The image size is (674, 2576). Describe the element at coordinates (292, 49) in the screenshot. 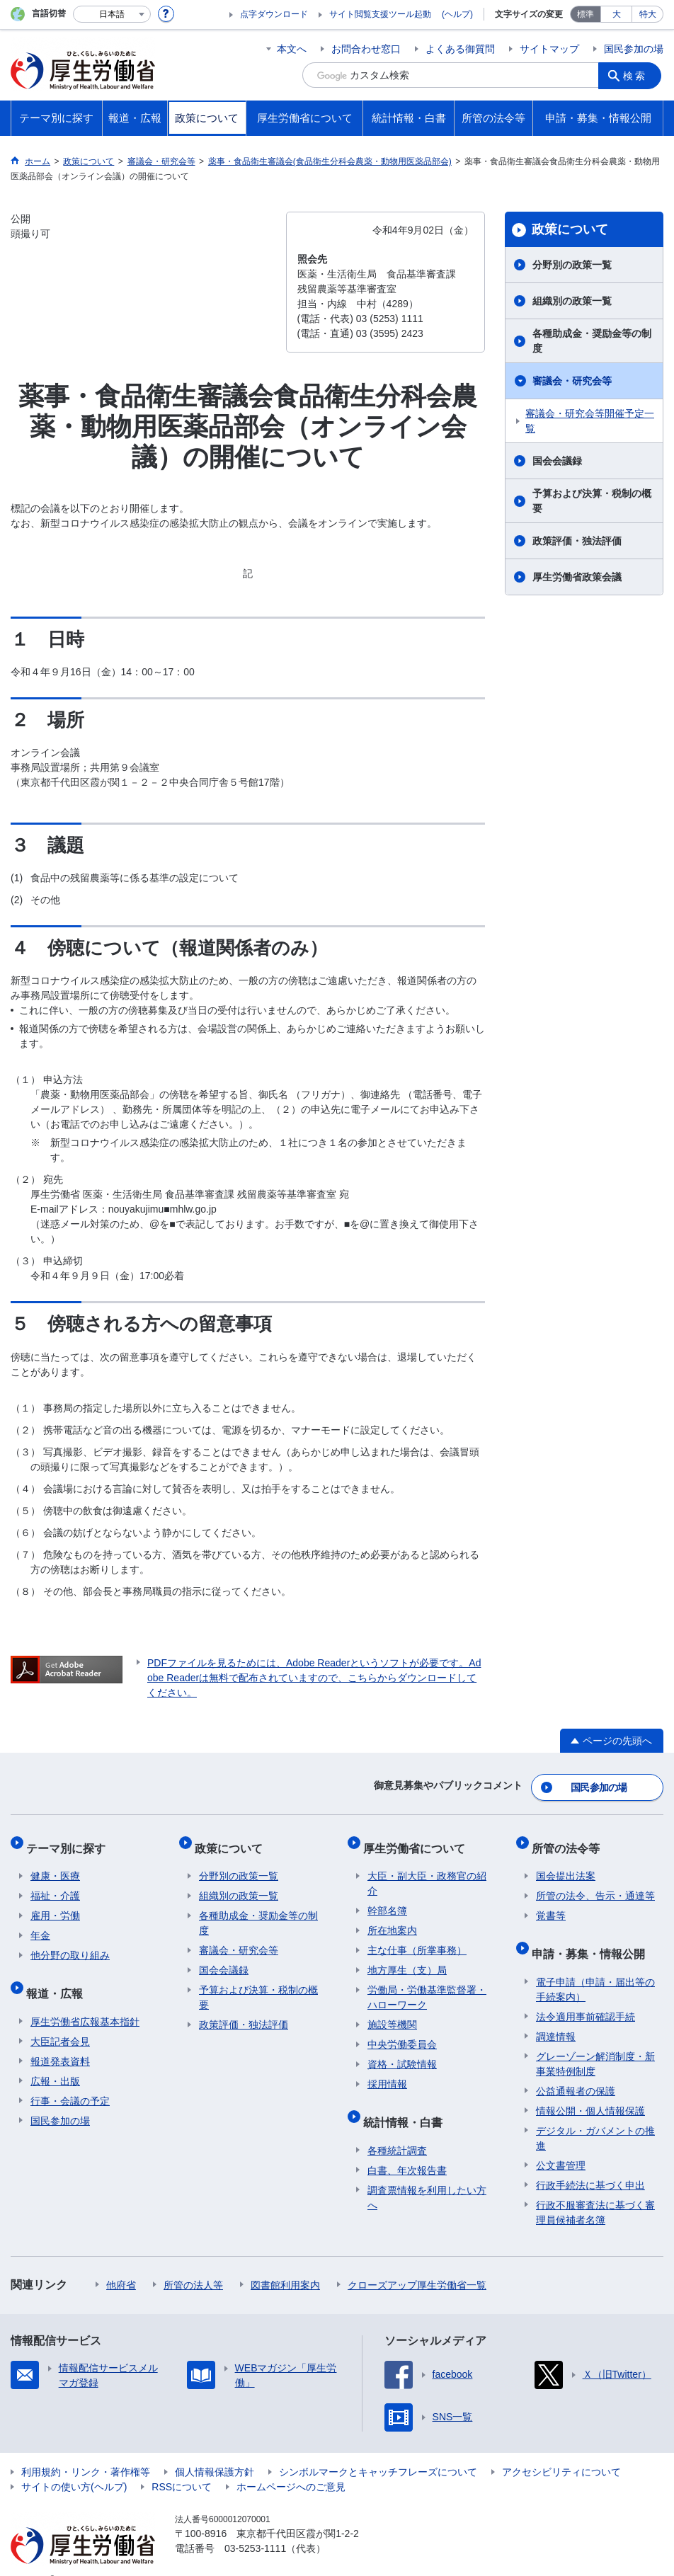

I see `本文へ` at that location.